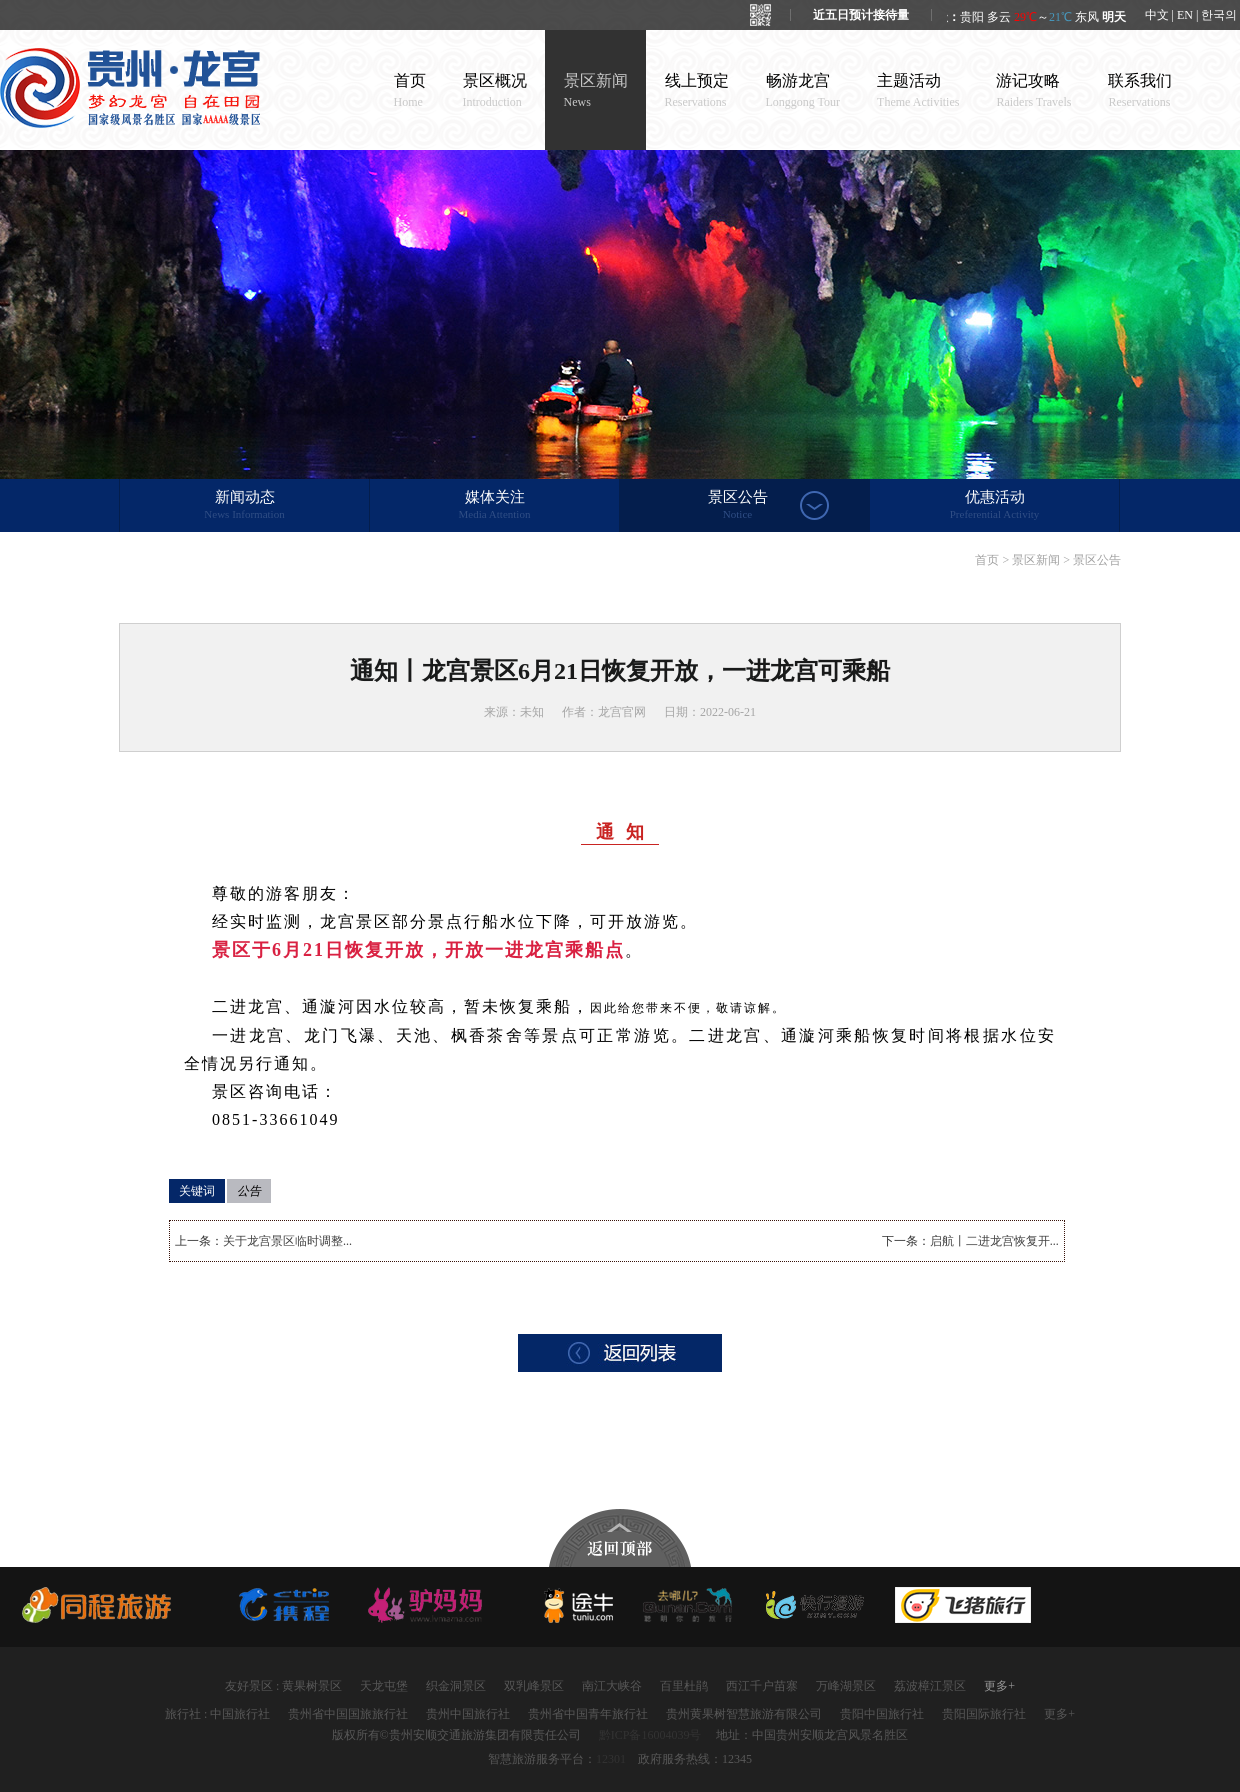 This screenshot has height=1792, width=1240. Describe the element at coordinates (244, 506) in the screenshot. I see `新闻动态` at that location.